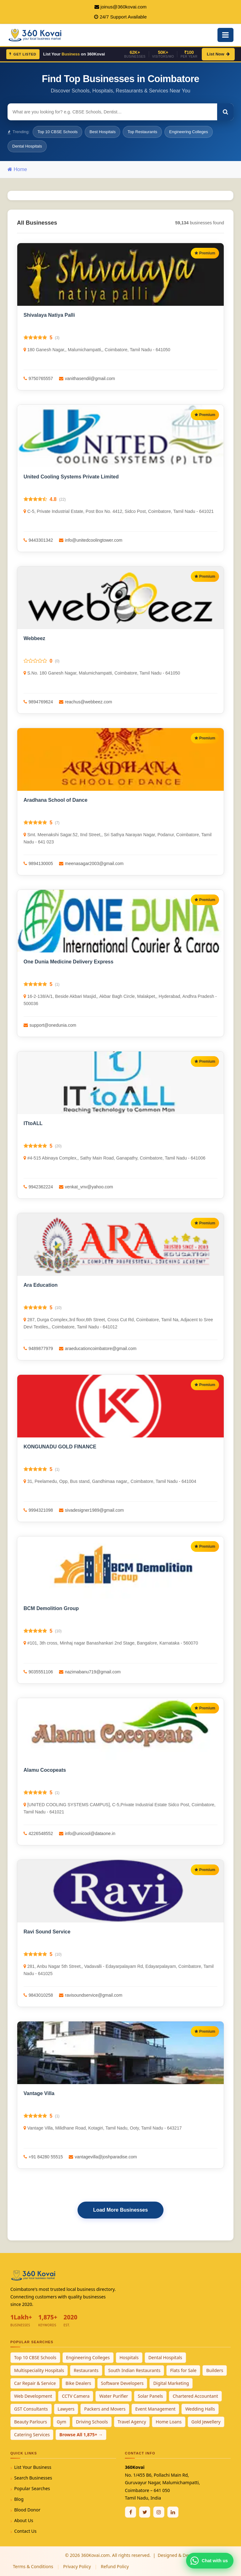 The height and width of the screenshot is (2576, 241). Describe the element at coordinates (32, 2435) in the screenshot. I see `Catering Services` at that location.